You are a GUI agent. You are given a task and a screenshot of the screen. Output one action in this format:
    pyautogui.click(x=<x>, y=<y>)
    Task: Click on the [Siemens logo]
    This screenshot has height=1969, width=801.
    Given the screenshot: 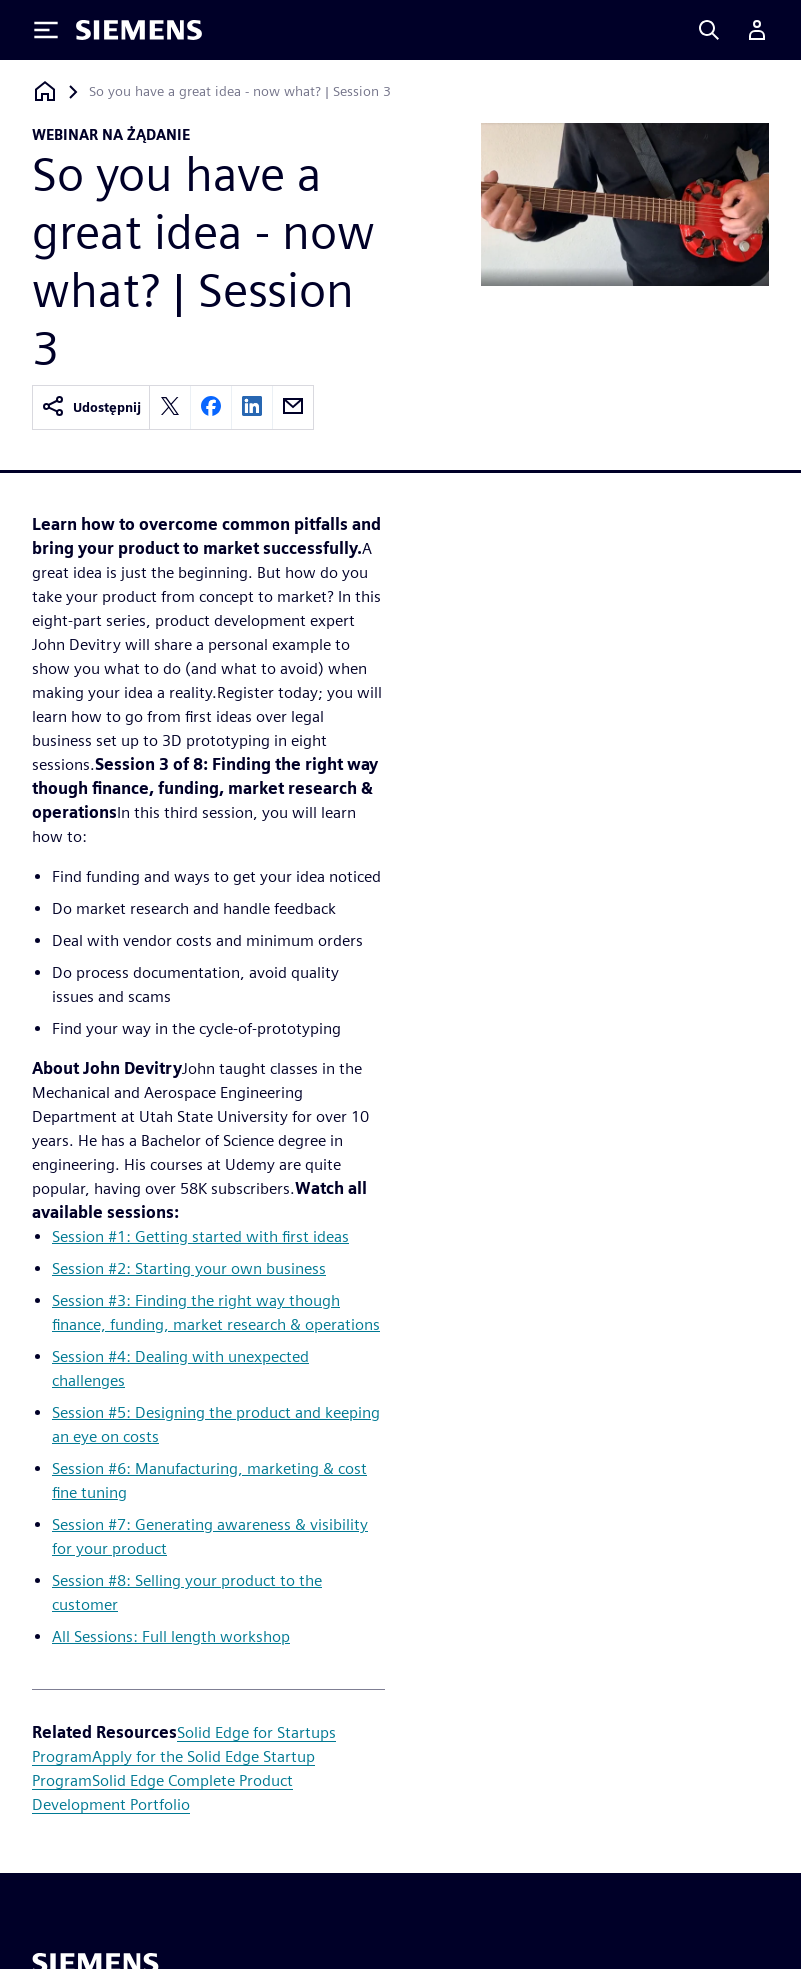 What is the action you would take?
    pyautogui.click(x=139, y=30)
    